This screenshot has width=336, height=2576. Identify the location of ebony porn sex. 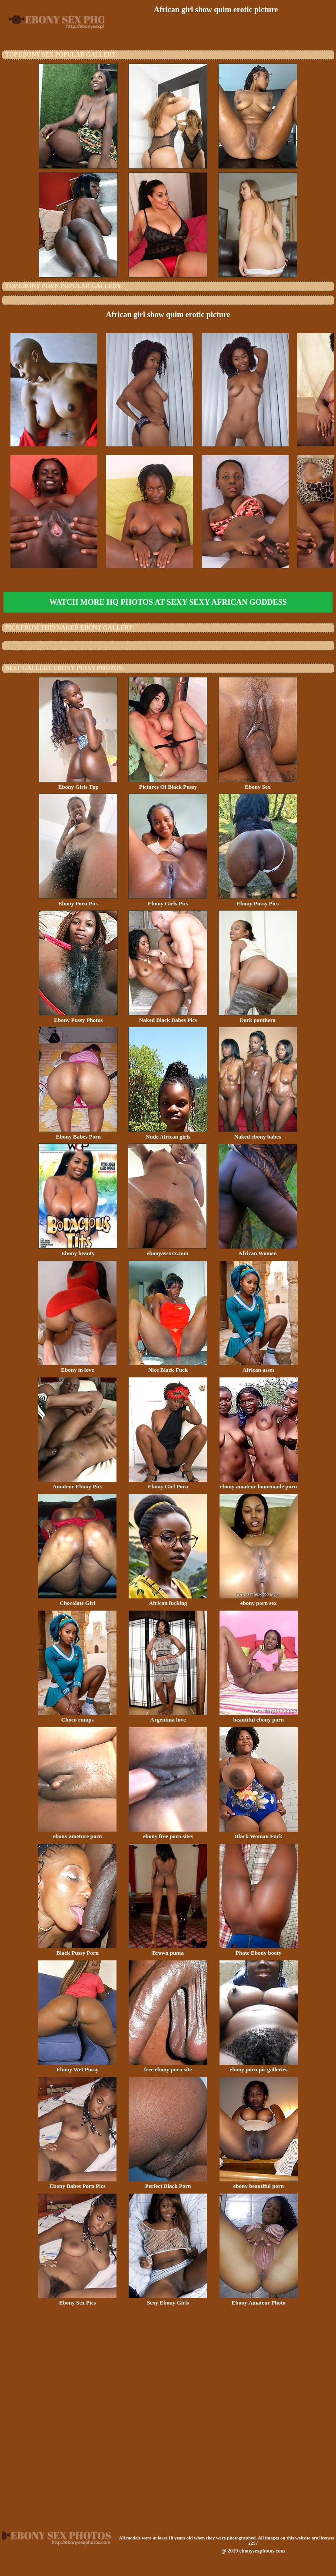
(259, 1600).